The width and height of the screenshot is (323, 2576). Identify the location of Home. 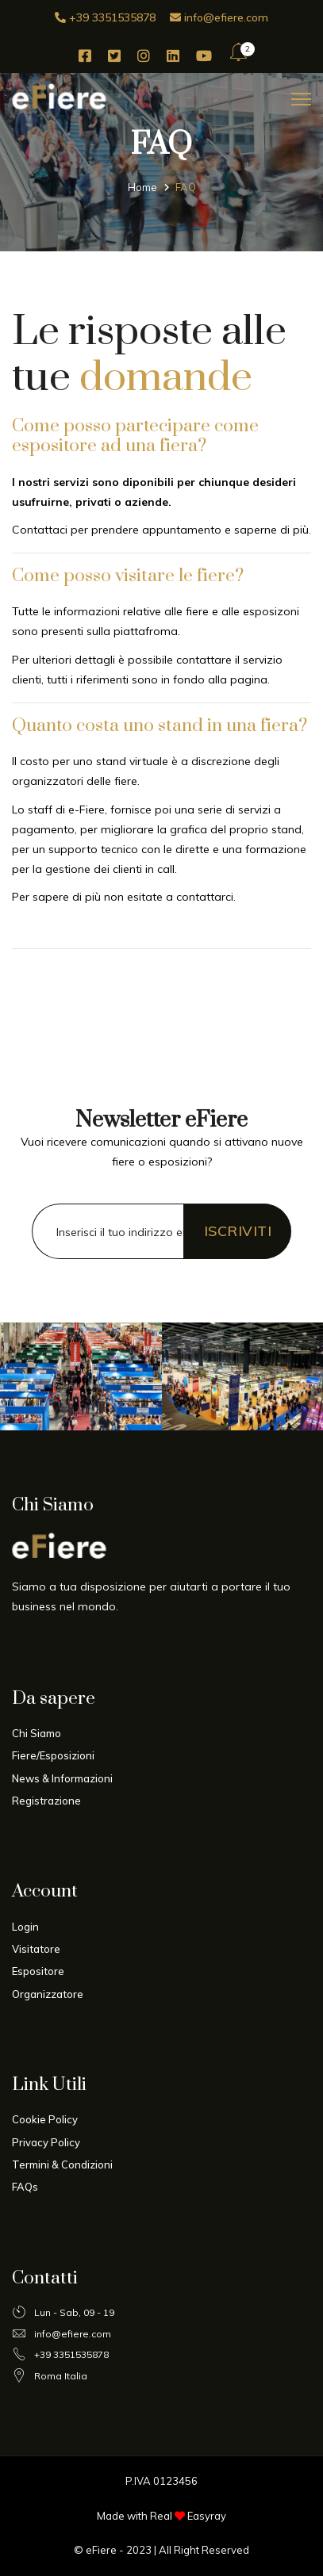
(142, 186).